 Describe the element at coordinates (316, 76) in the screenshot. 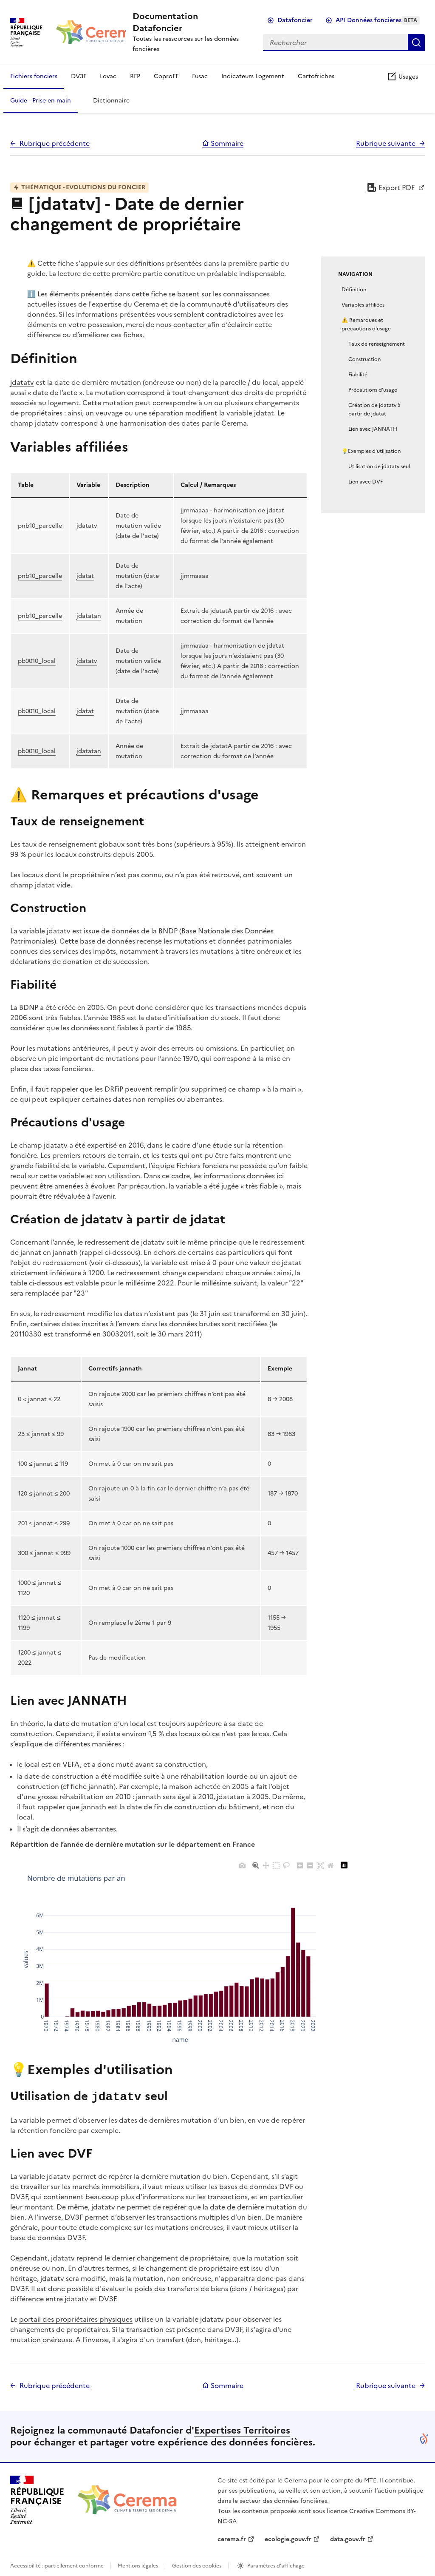

I see `Cartofriches` at that location.